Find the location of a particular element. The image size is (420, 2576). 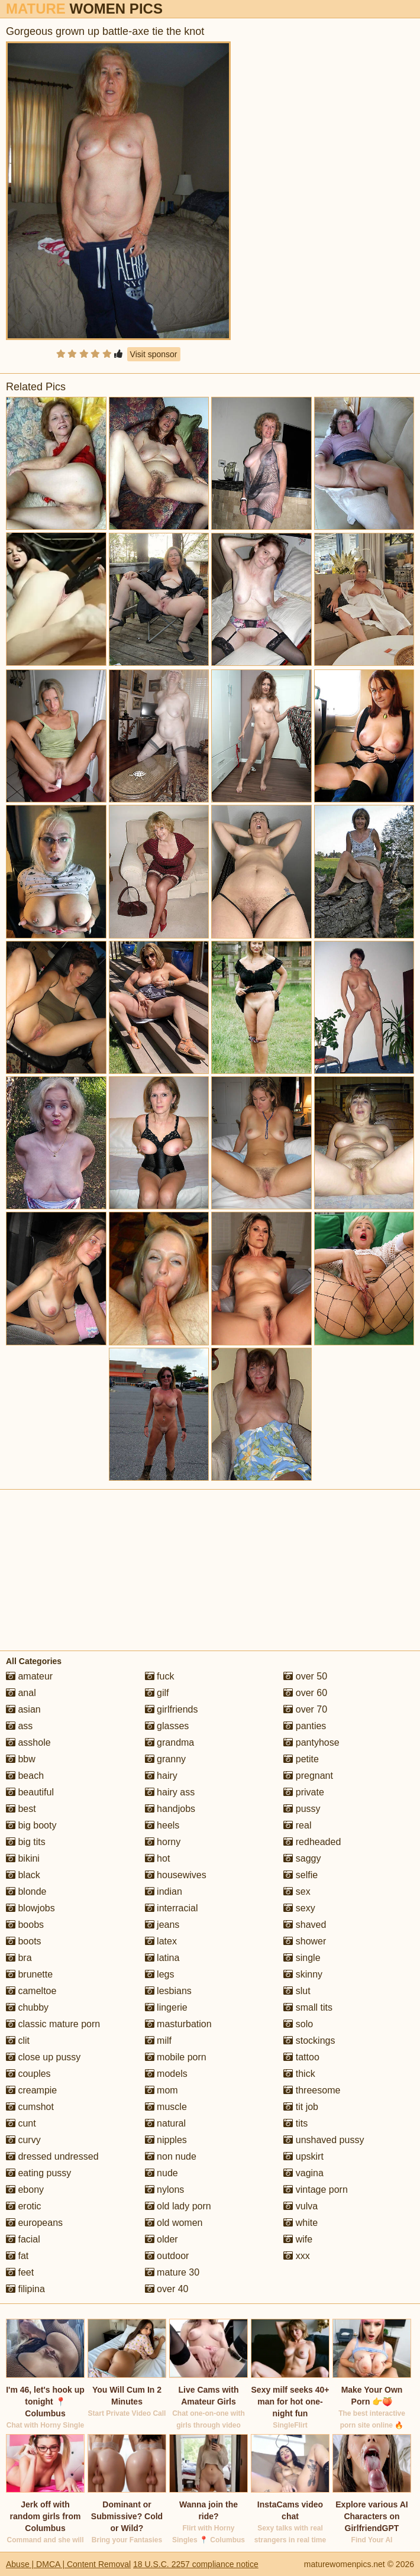

lesbians is located at coordinates (168, 1991).